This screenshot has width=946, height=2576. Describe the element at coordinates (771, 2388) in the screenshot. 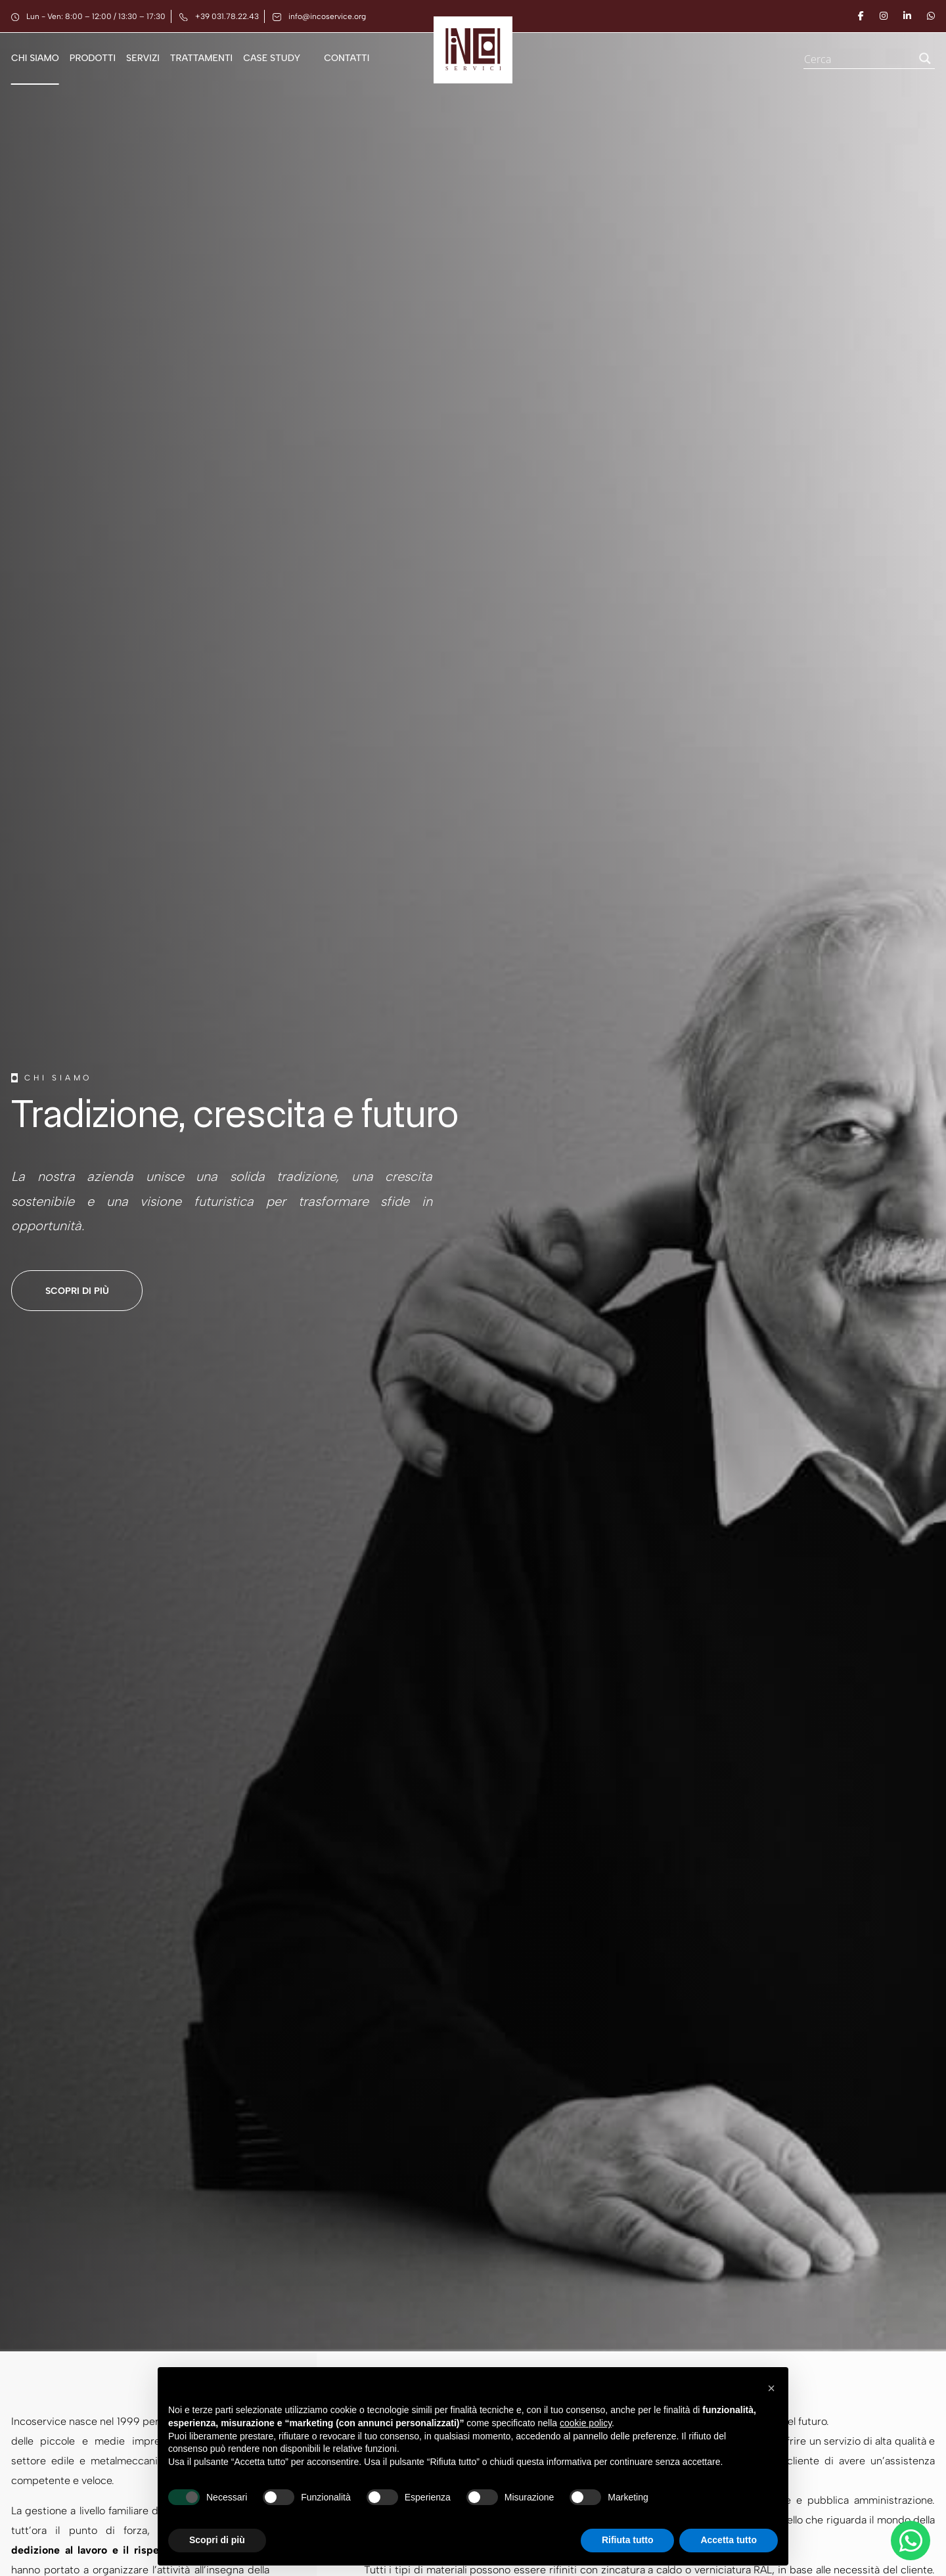

I see `[button]` at that location.